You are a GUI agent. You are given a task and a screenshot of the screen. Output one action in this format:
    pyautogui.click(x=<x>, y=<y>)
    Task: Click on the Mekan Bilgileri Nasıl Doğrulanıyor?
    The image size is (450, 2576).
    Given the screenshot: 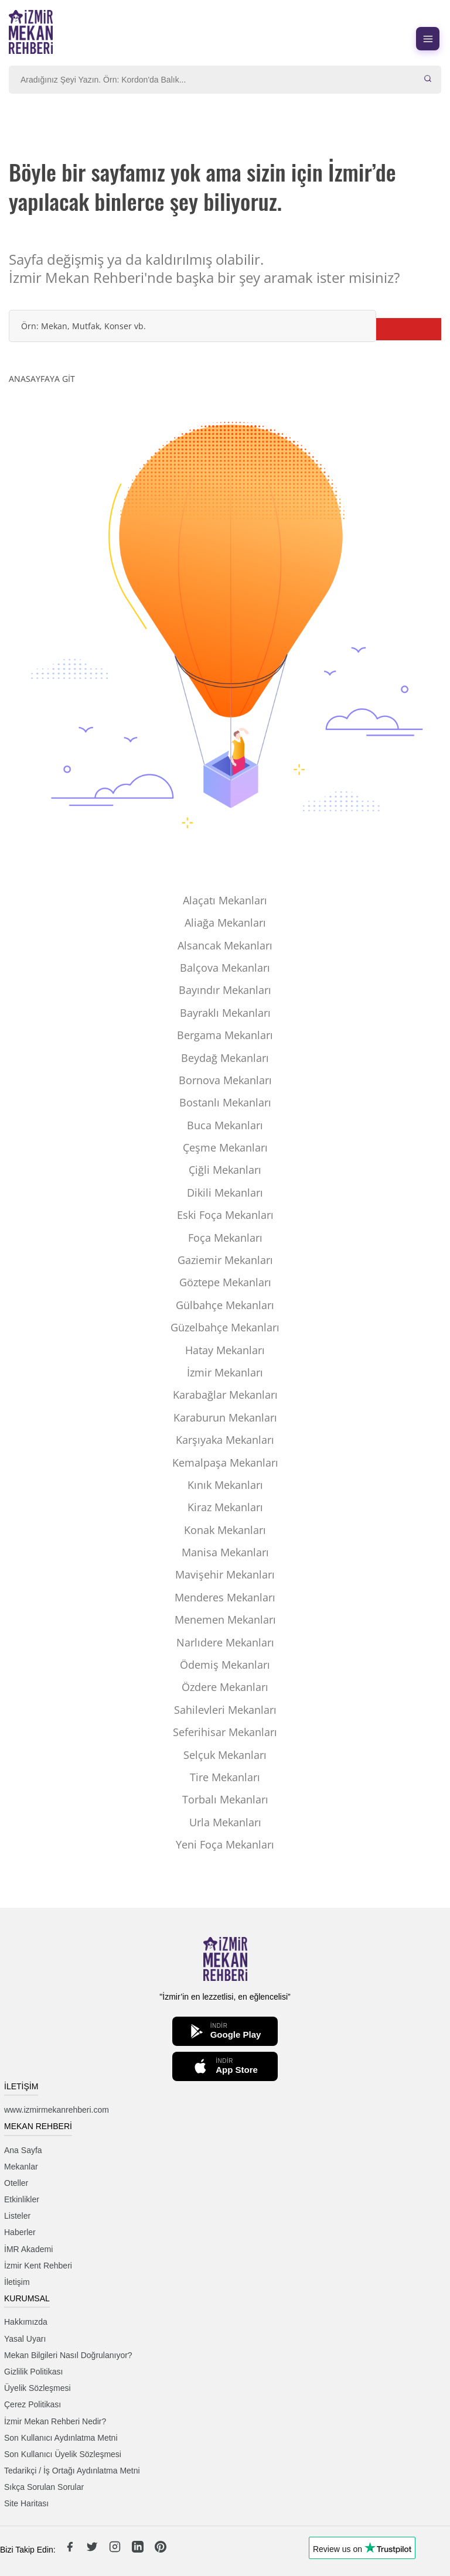 What is the action you would take?
    pyautogui.click(x=68, y=2355)
    